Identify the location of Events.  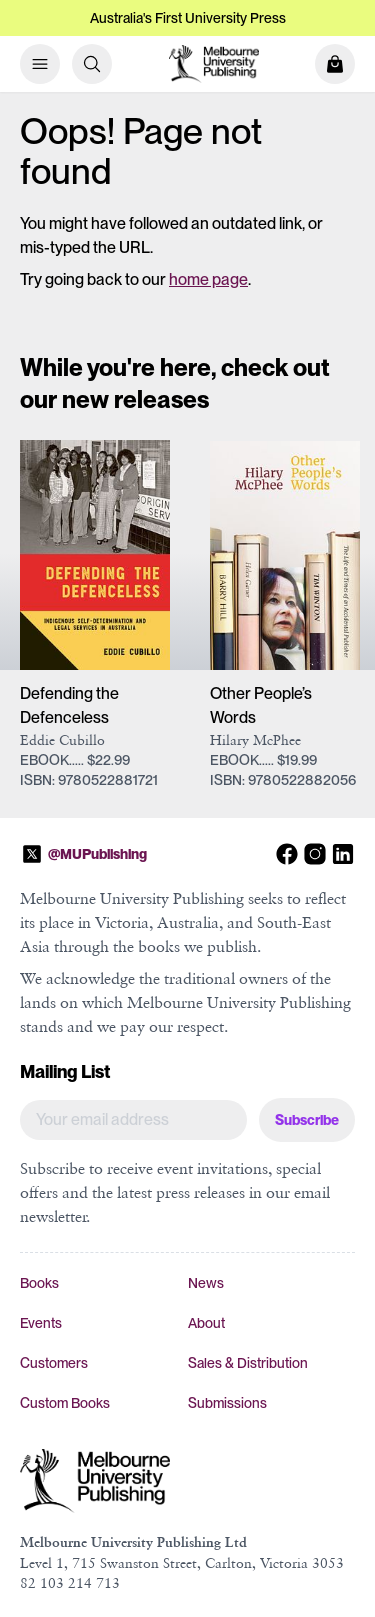
(41, 1323).